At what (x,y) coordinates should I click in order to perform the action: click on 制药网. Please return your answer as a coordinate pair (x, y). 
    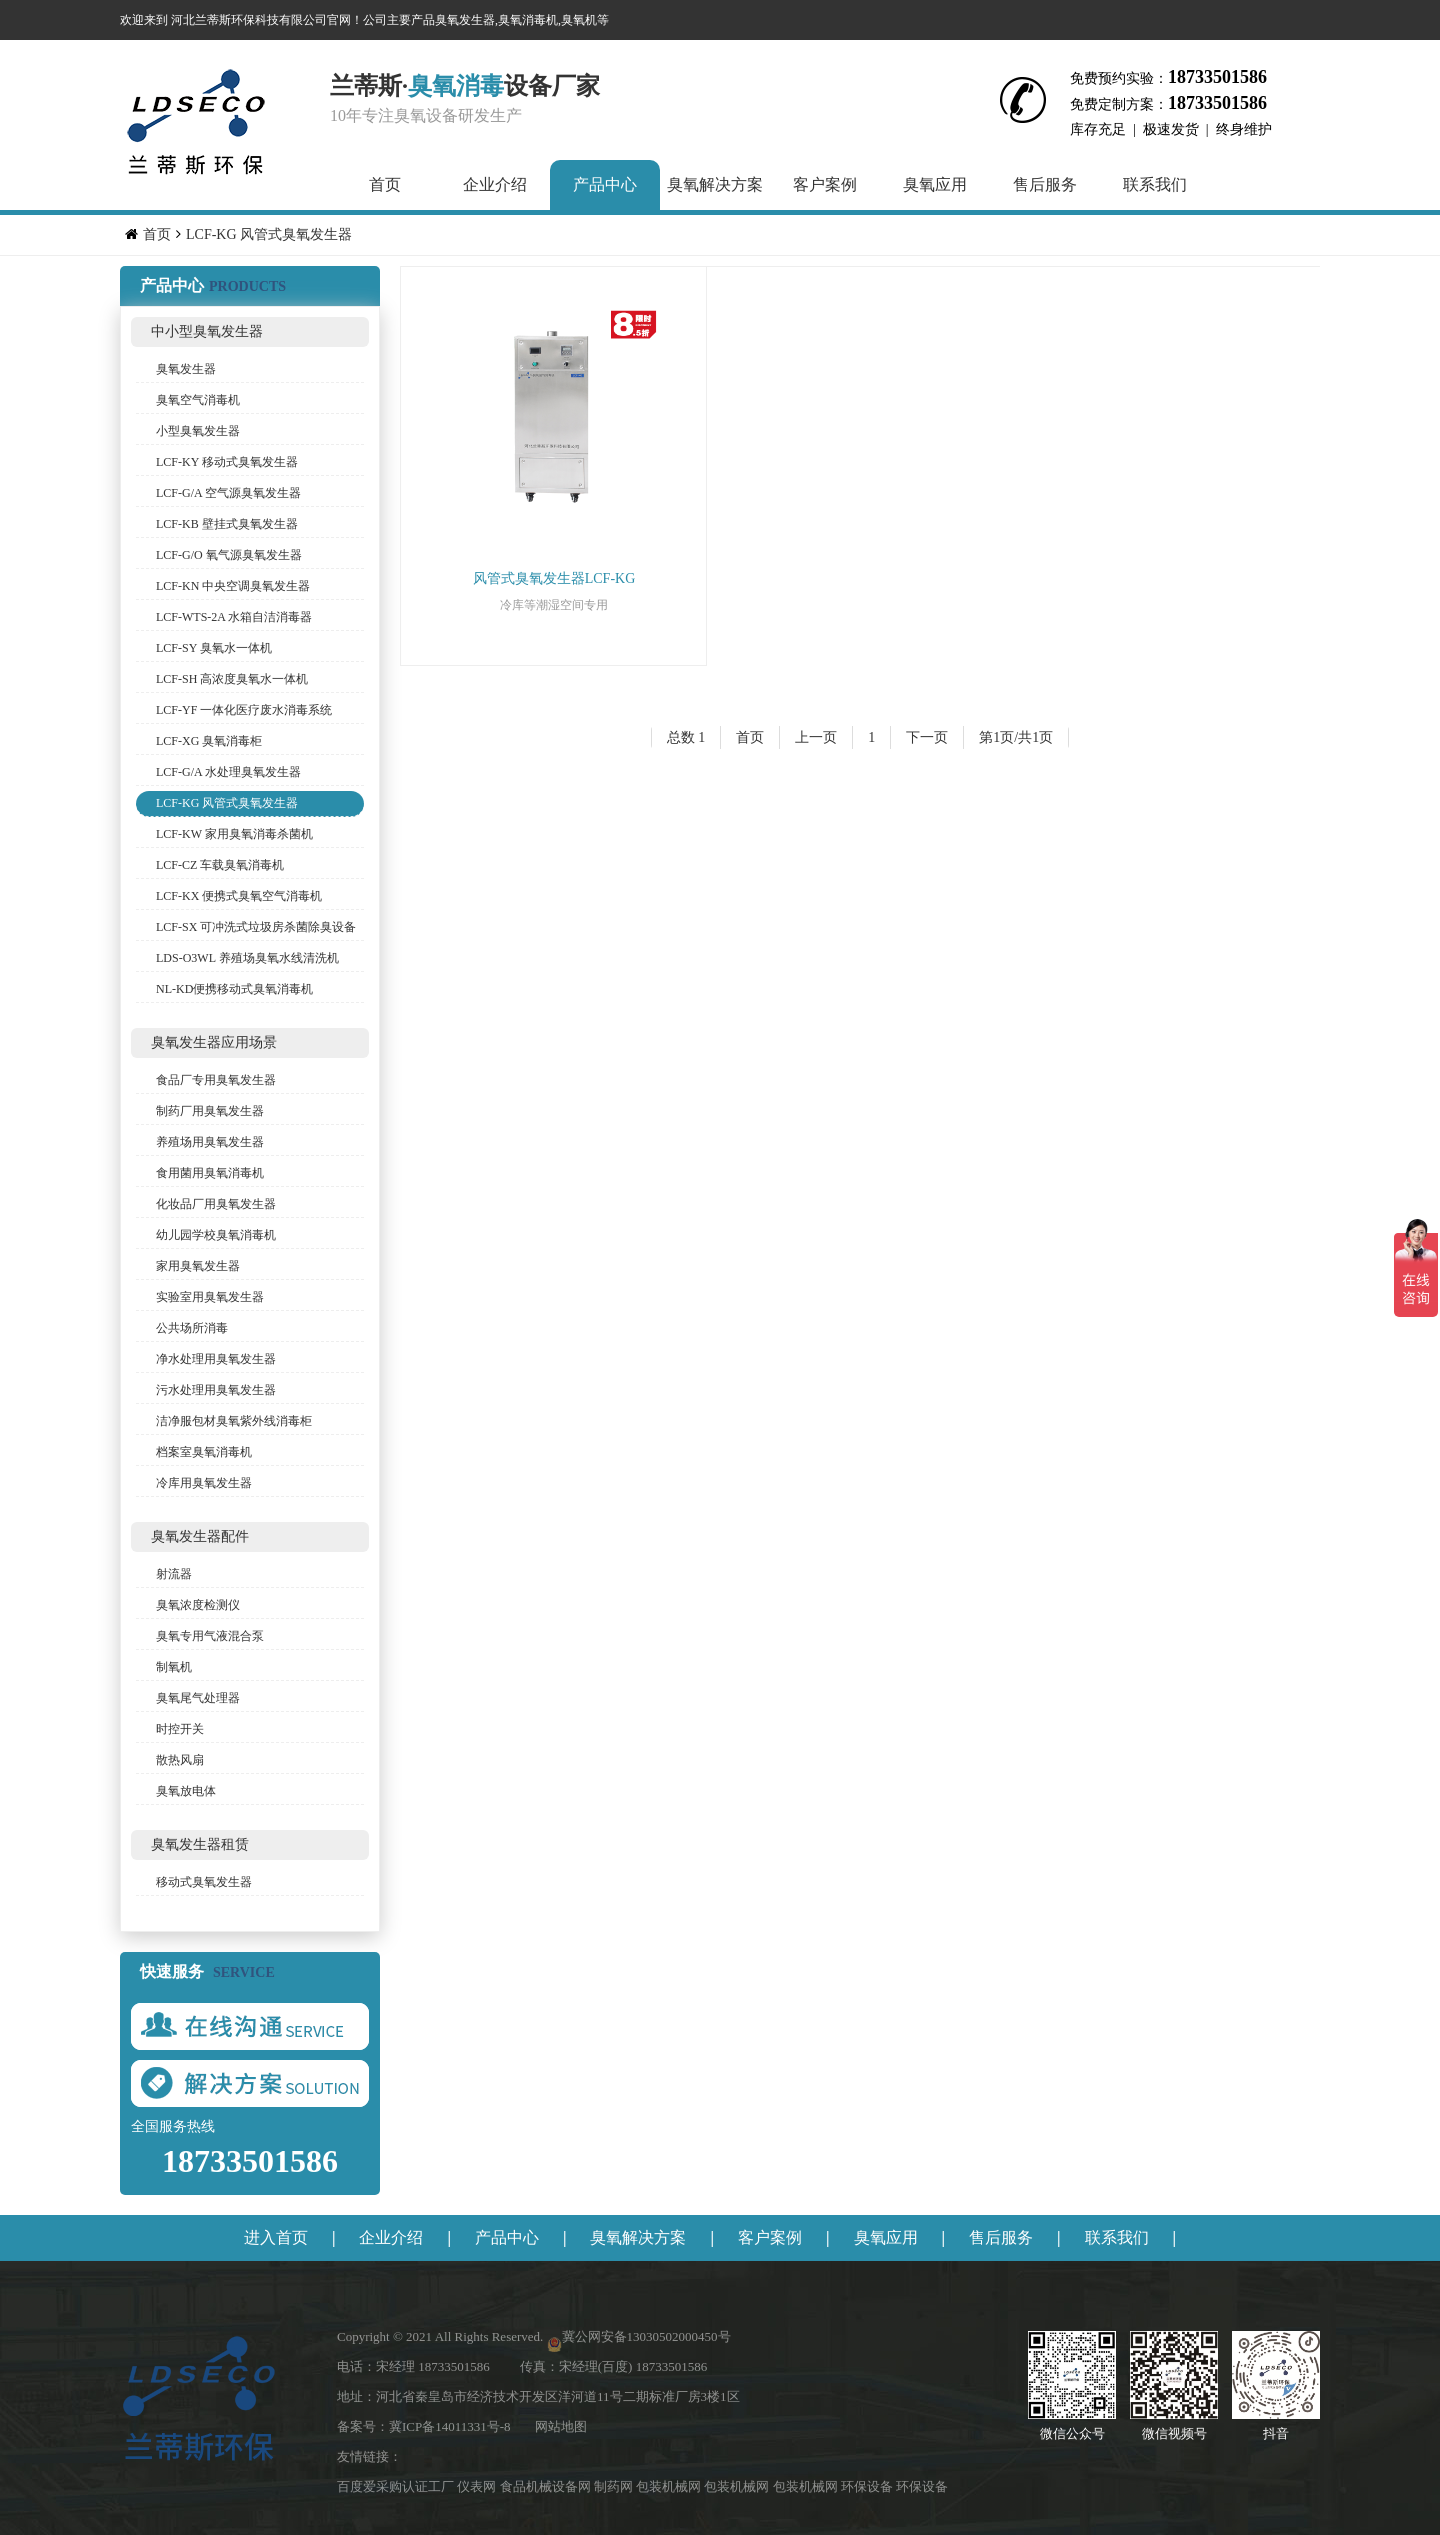
    Looking at the image, I should click on (615, 2486).